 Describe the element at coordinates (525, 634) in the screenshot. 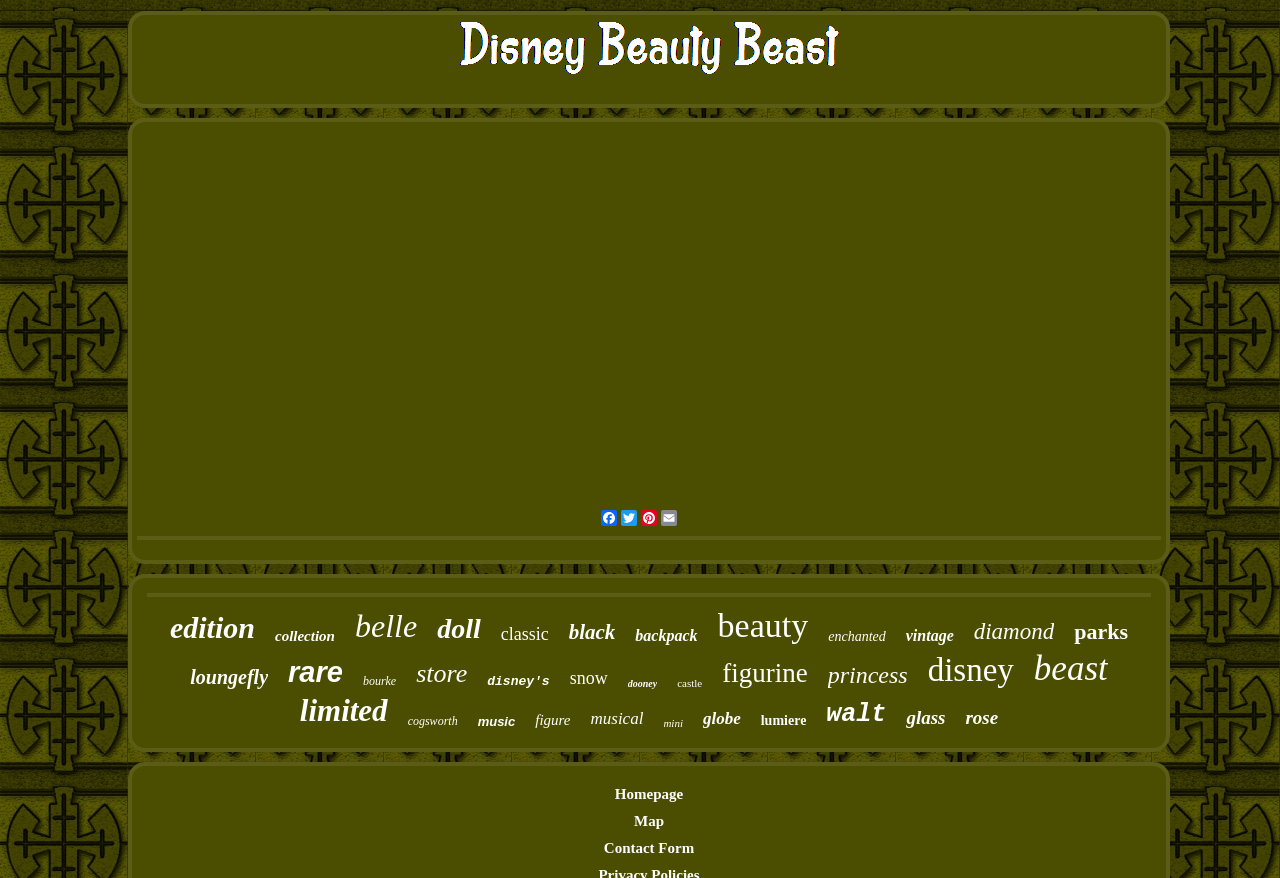

I see `classic` at that location.